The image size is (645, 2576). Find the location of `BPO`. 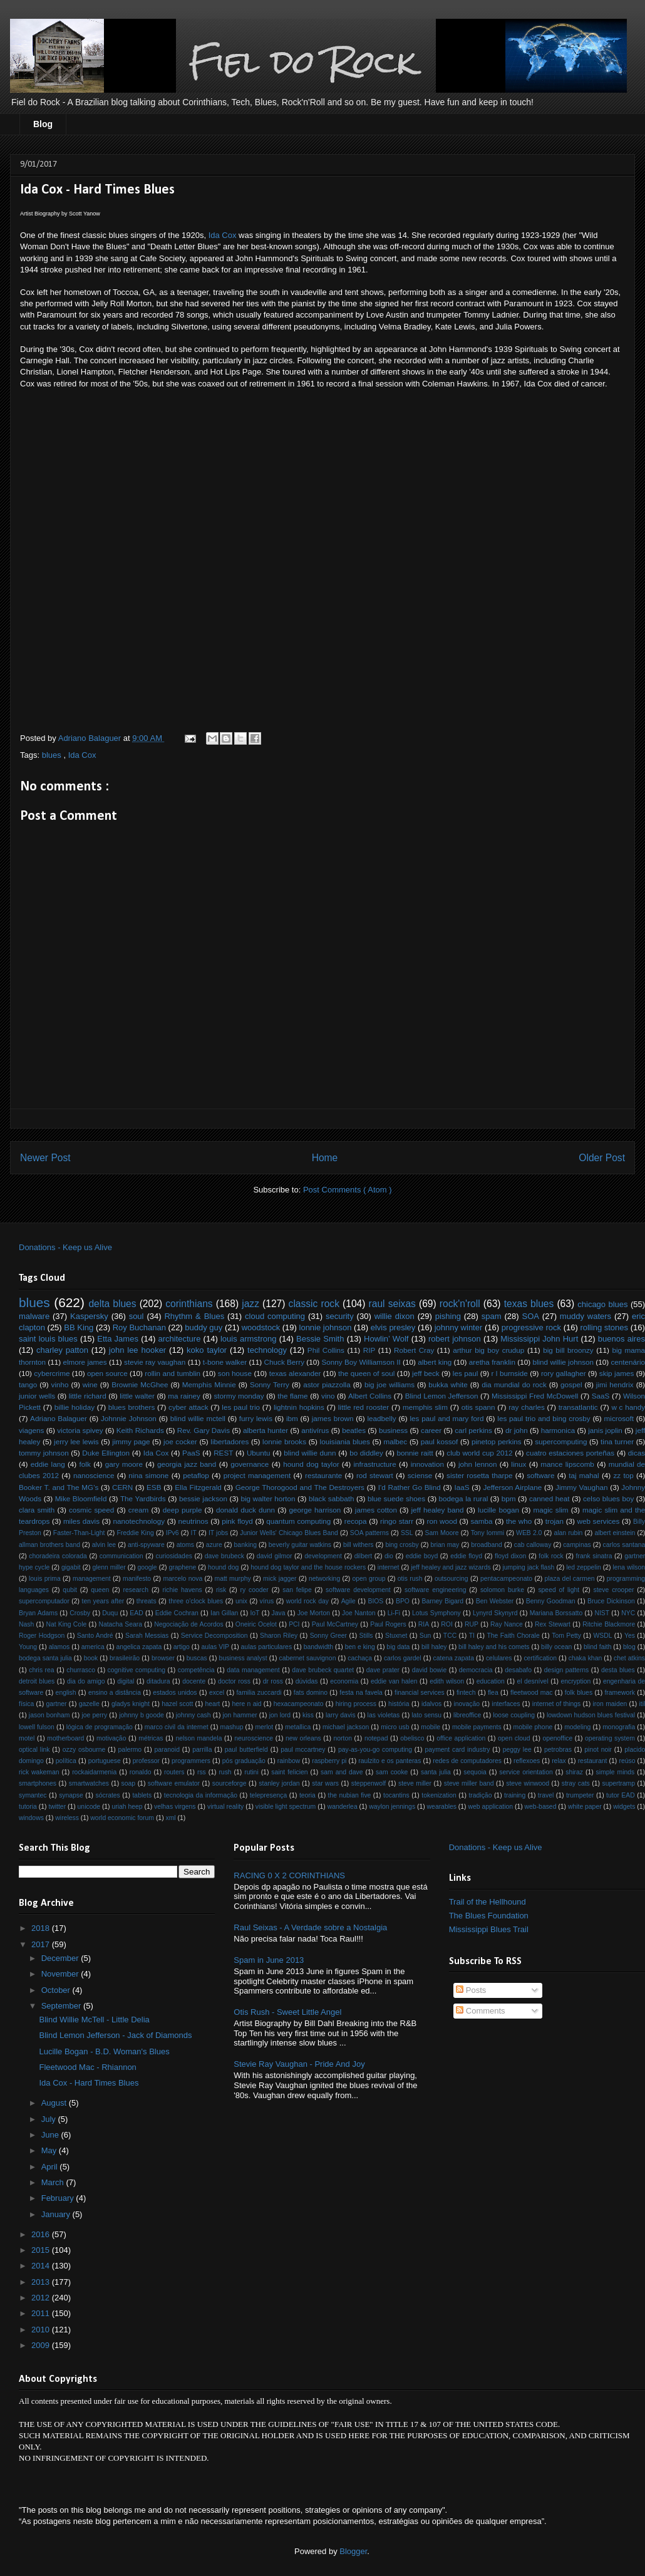

BPO is located at coordinates (403, 1601).